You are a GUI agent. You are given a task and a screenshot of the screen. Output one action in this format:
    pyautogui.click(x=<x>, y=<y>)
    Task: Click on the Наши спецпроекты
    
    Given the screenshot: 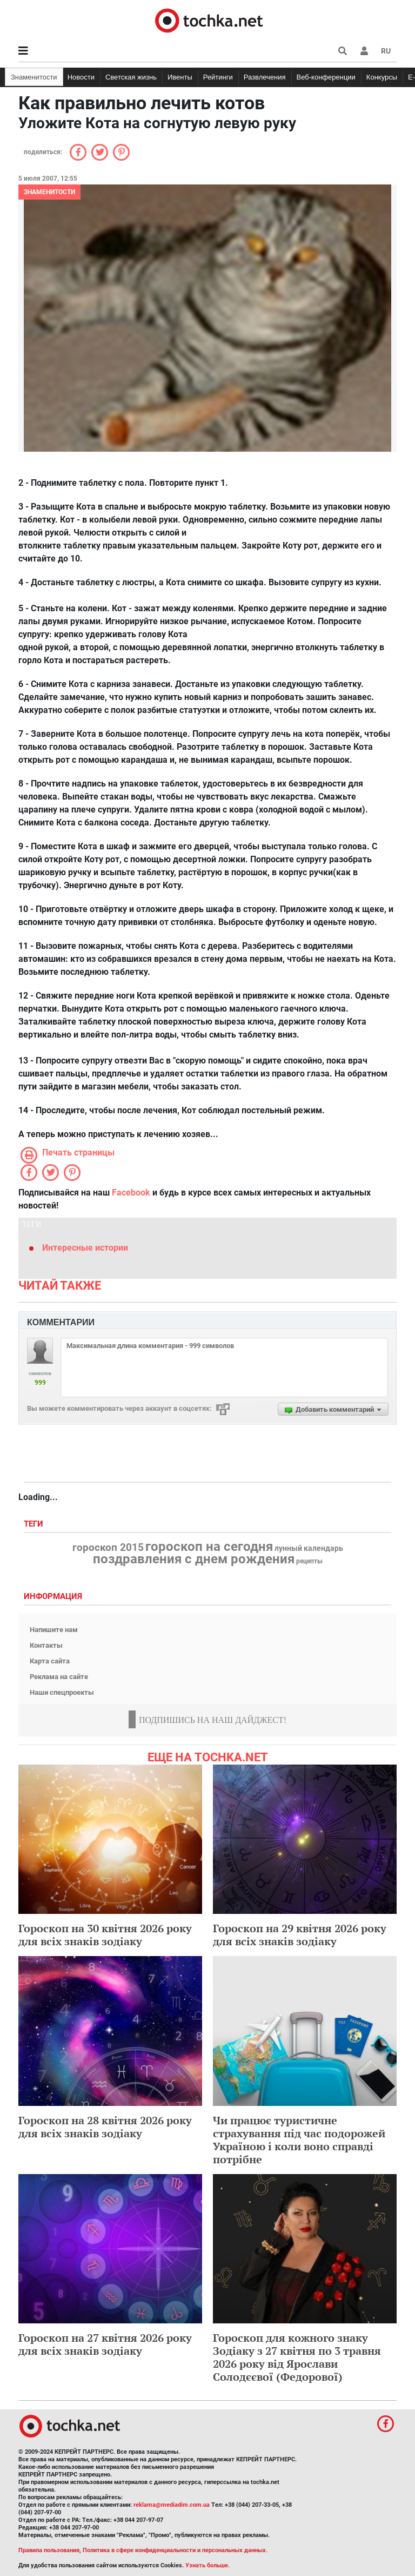 What is the action you would take?
    pyautogui.click(x=62, y=1692)
    